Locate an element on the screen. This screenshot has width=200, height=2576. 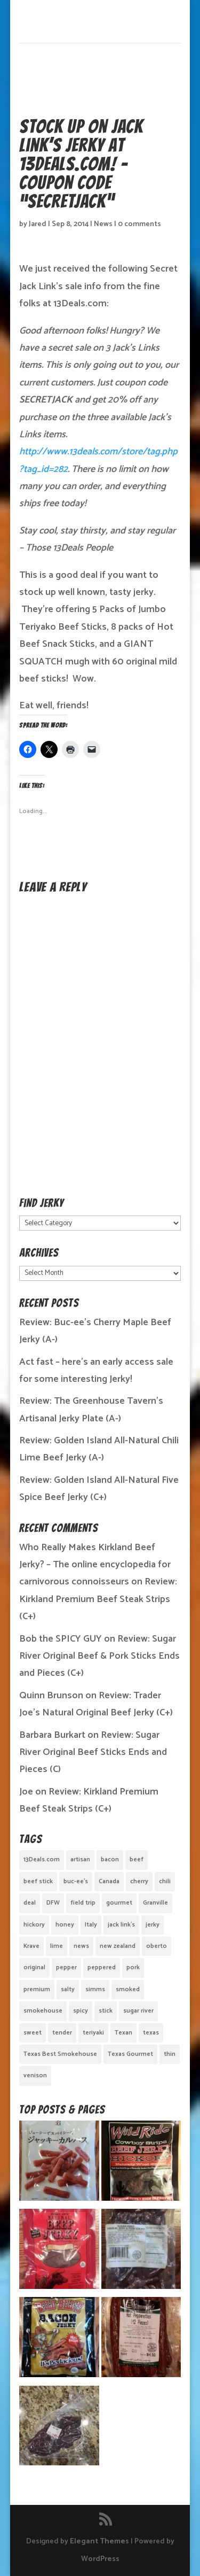
Elegant Themes is located at coordinates (99, 2541).